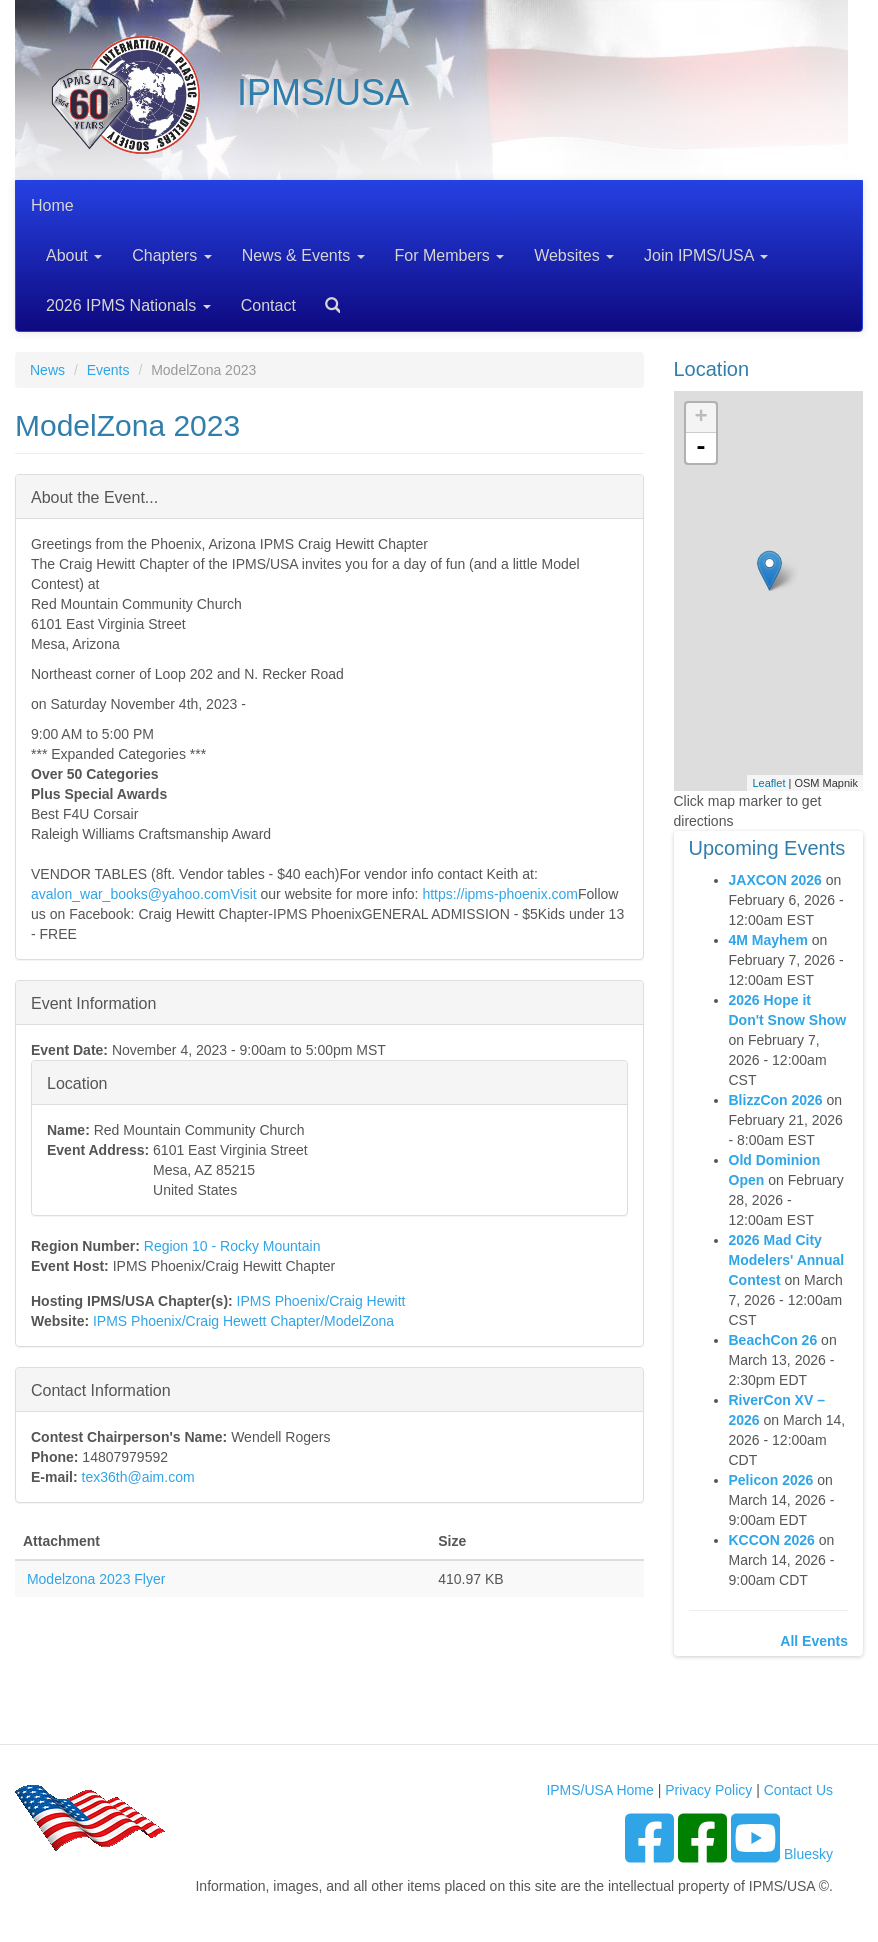  I want to click on https://ipms-phoenix.com, so click(500, 894).